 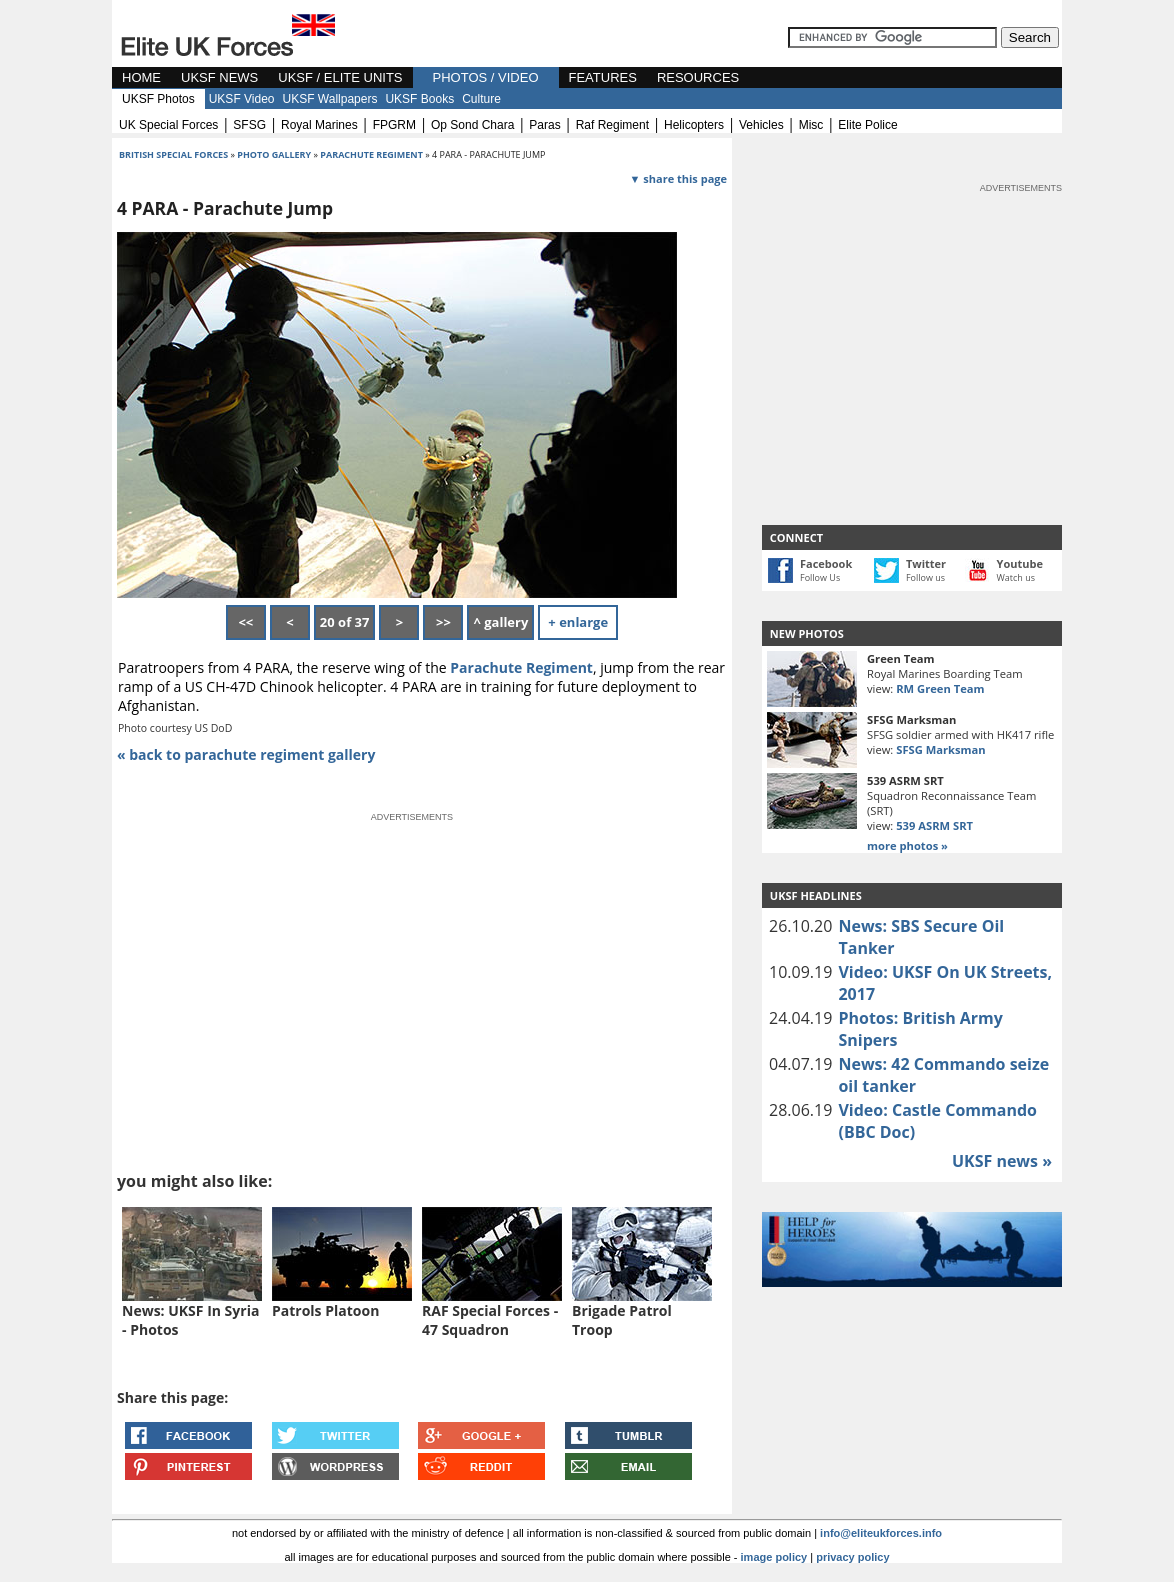 I want to click on elite police, so click(x=867, y=125).